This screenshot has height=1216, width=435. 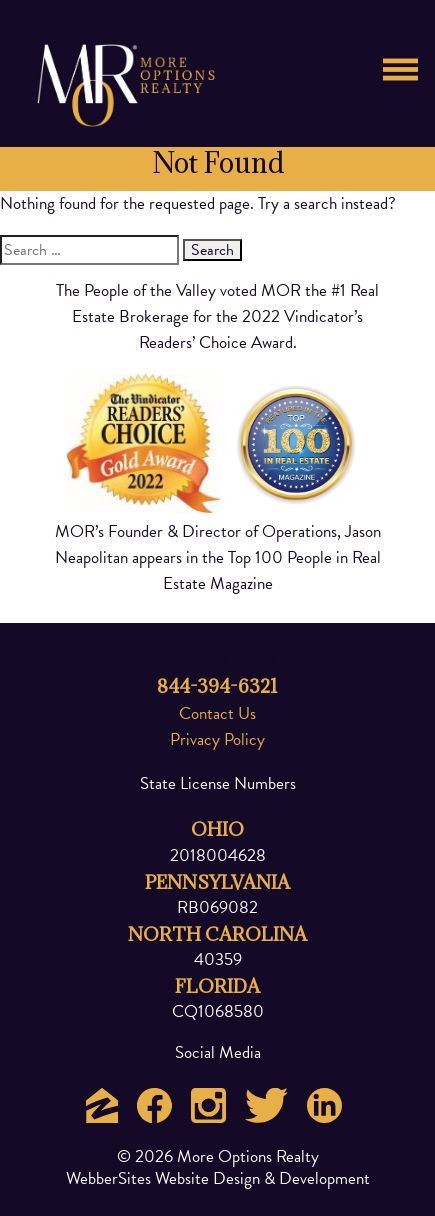 What do you see at coordinates (217, 739) in the screenshot?
I see `Privacy Policy` at bounding box center [217, 739].